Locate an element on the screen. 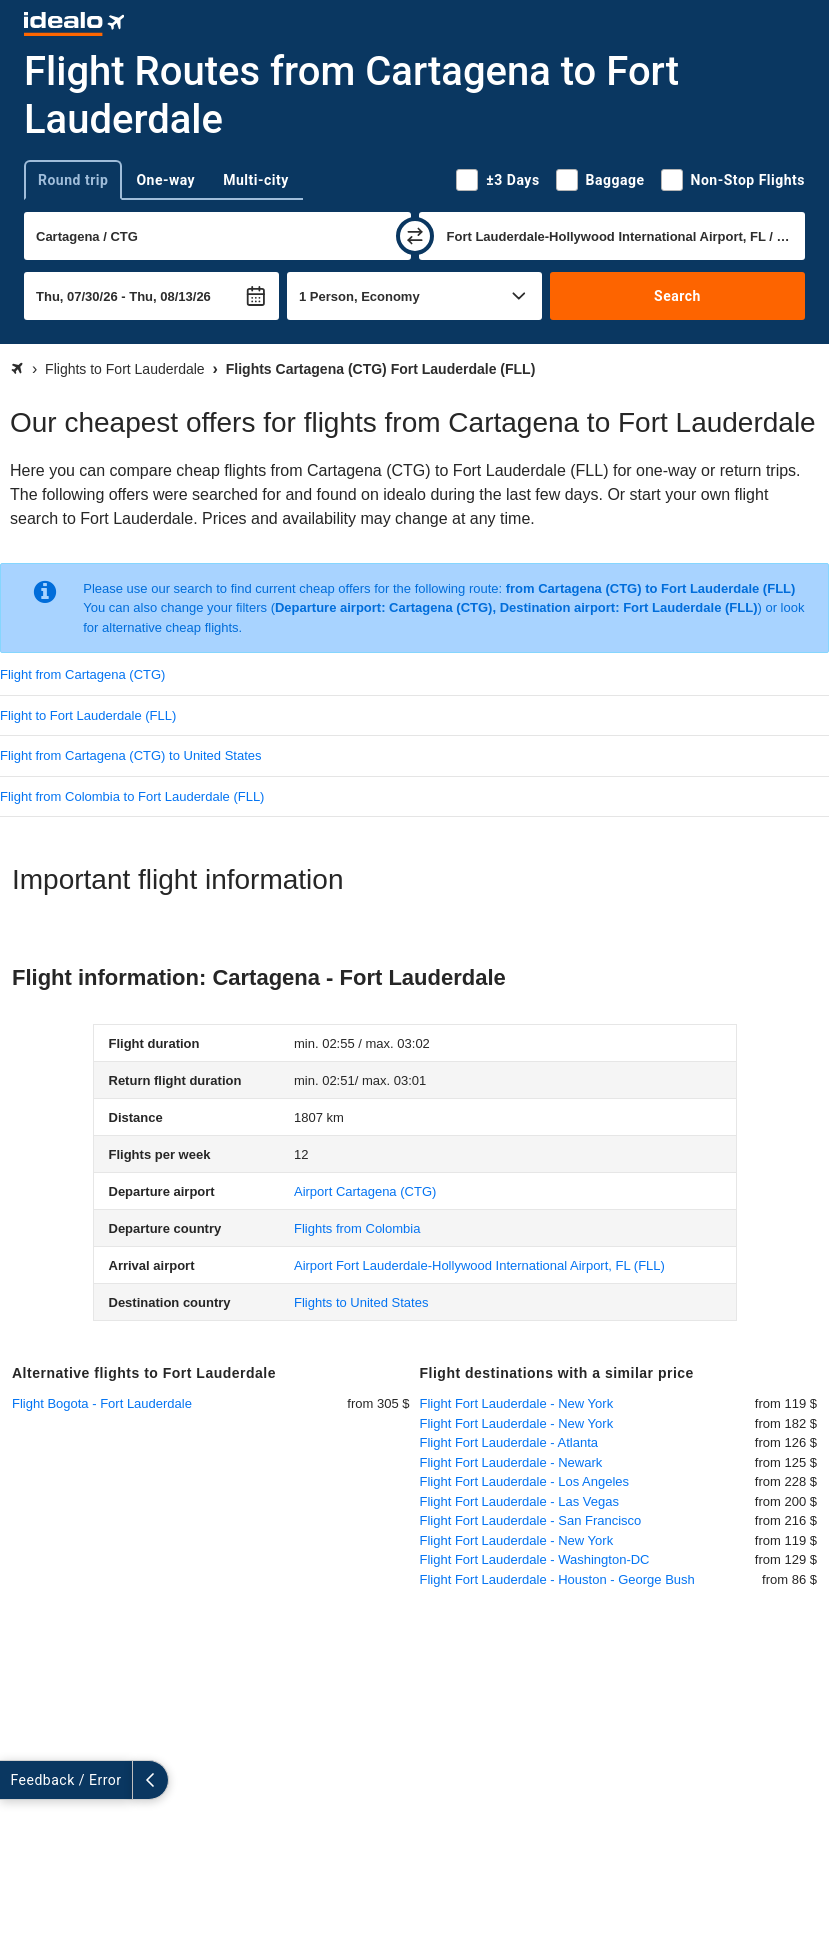 The image size is (829, 1956). One-way [tab] is located at coordinates (165, 180).